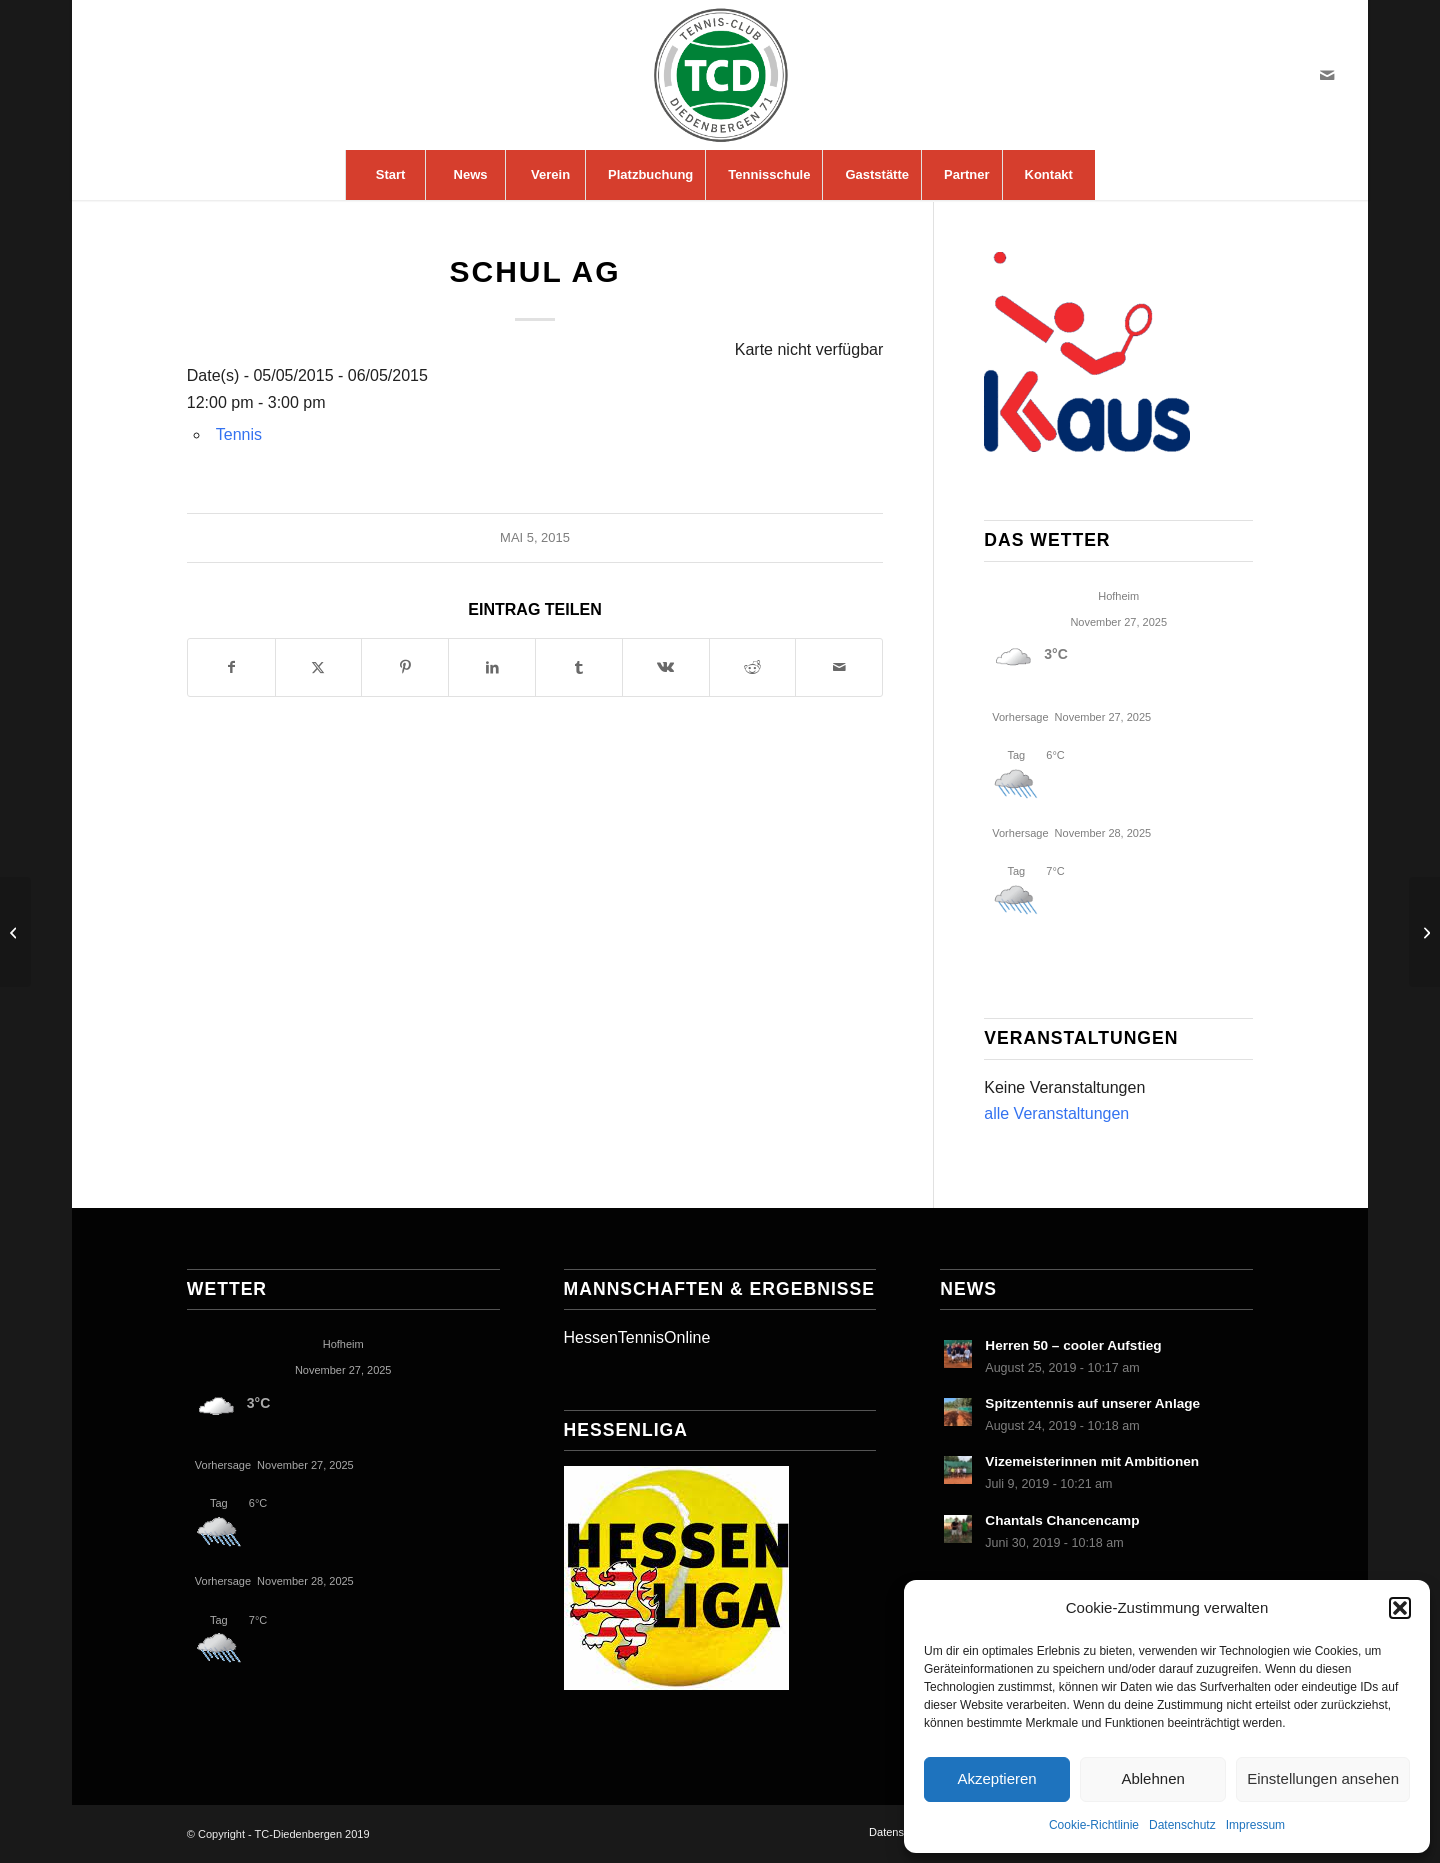  What do you see at coordinates (753, 667) in the screenshot?
I see `[Teilen auf Reddit]` at bounding box center [753, 667].